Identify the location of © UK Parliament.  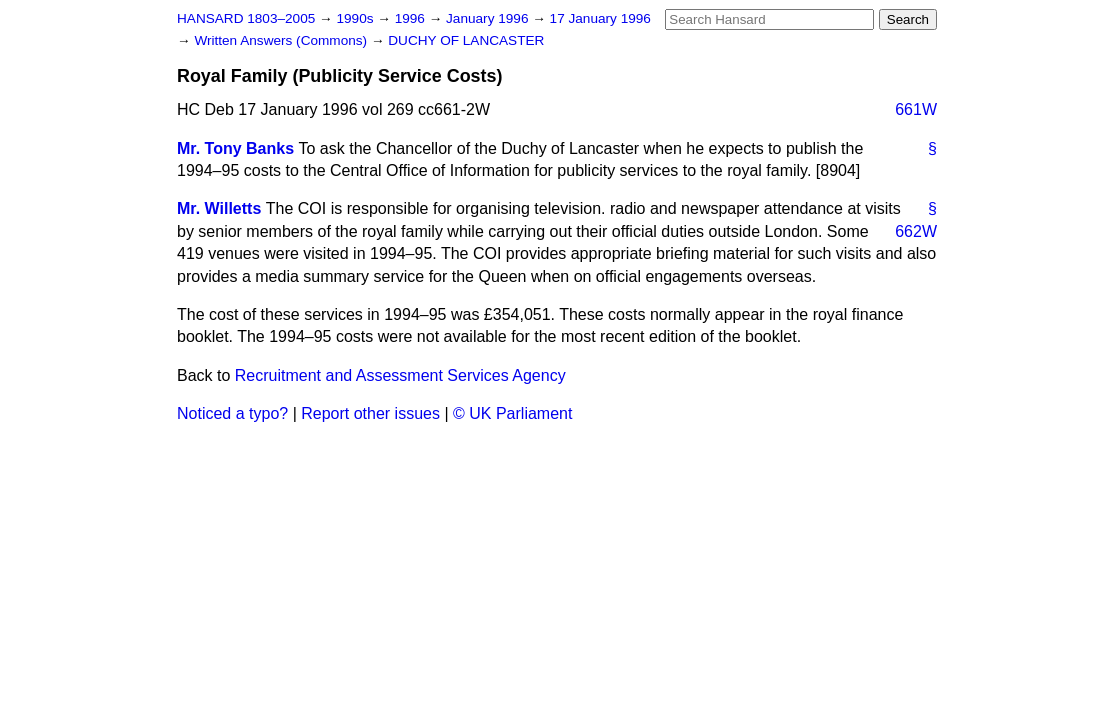
(512, 413).